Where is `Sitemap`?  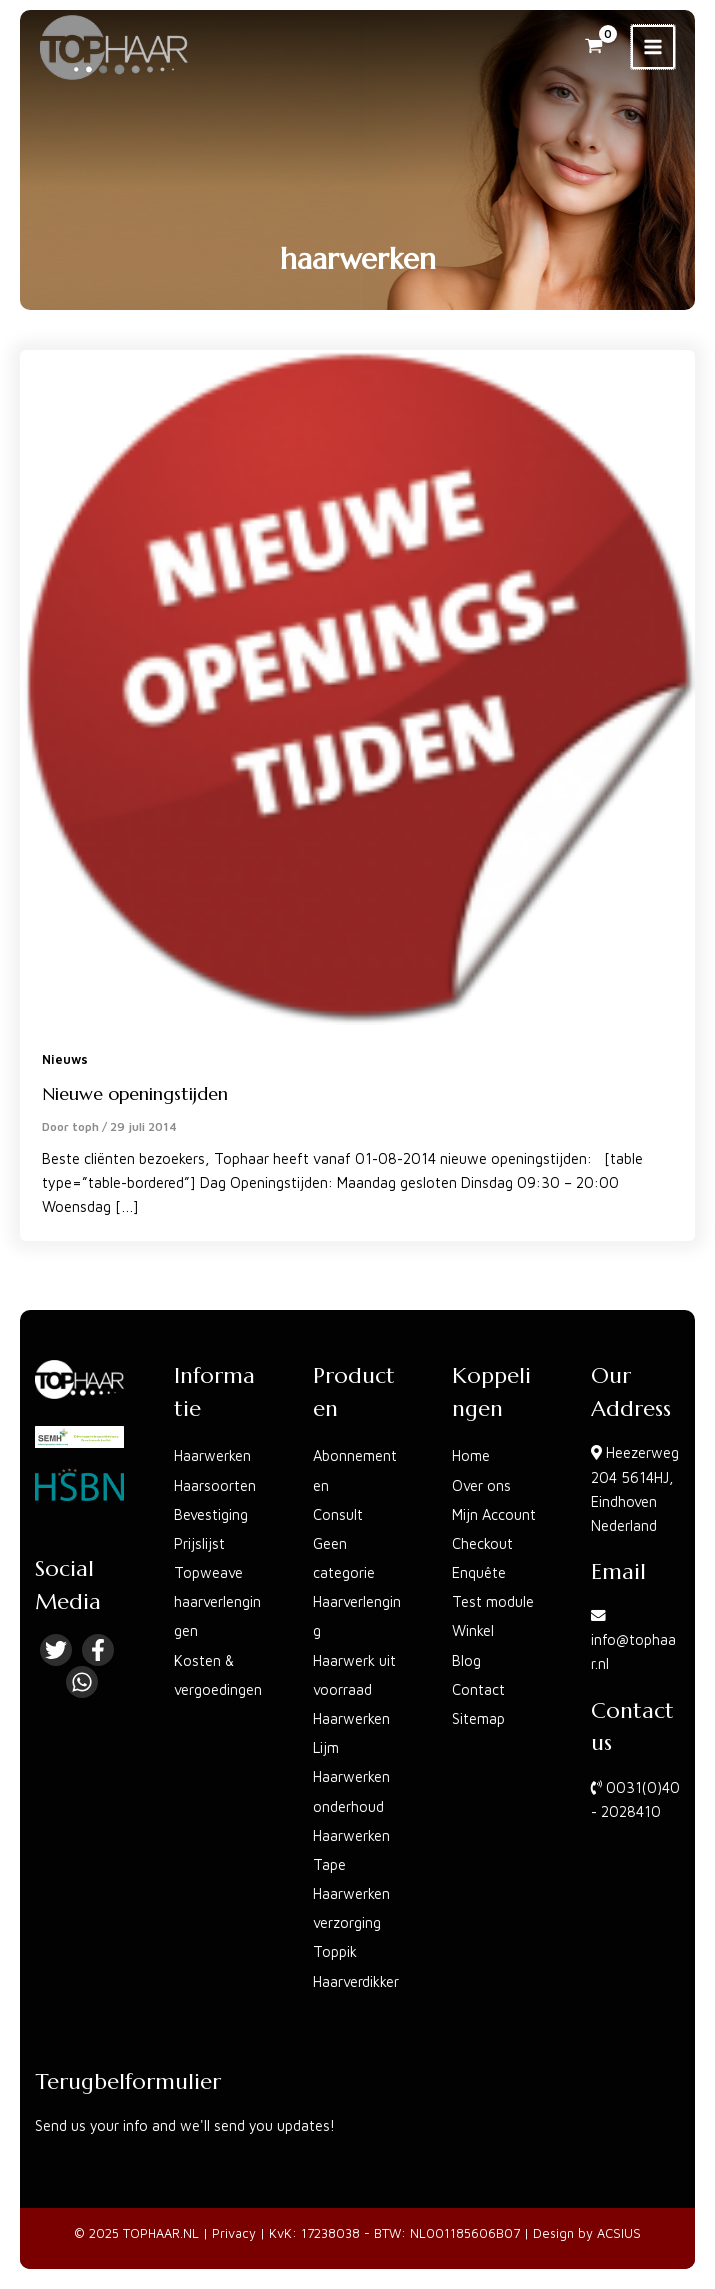 Sitemap is located at coordinates (478, 1718).